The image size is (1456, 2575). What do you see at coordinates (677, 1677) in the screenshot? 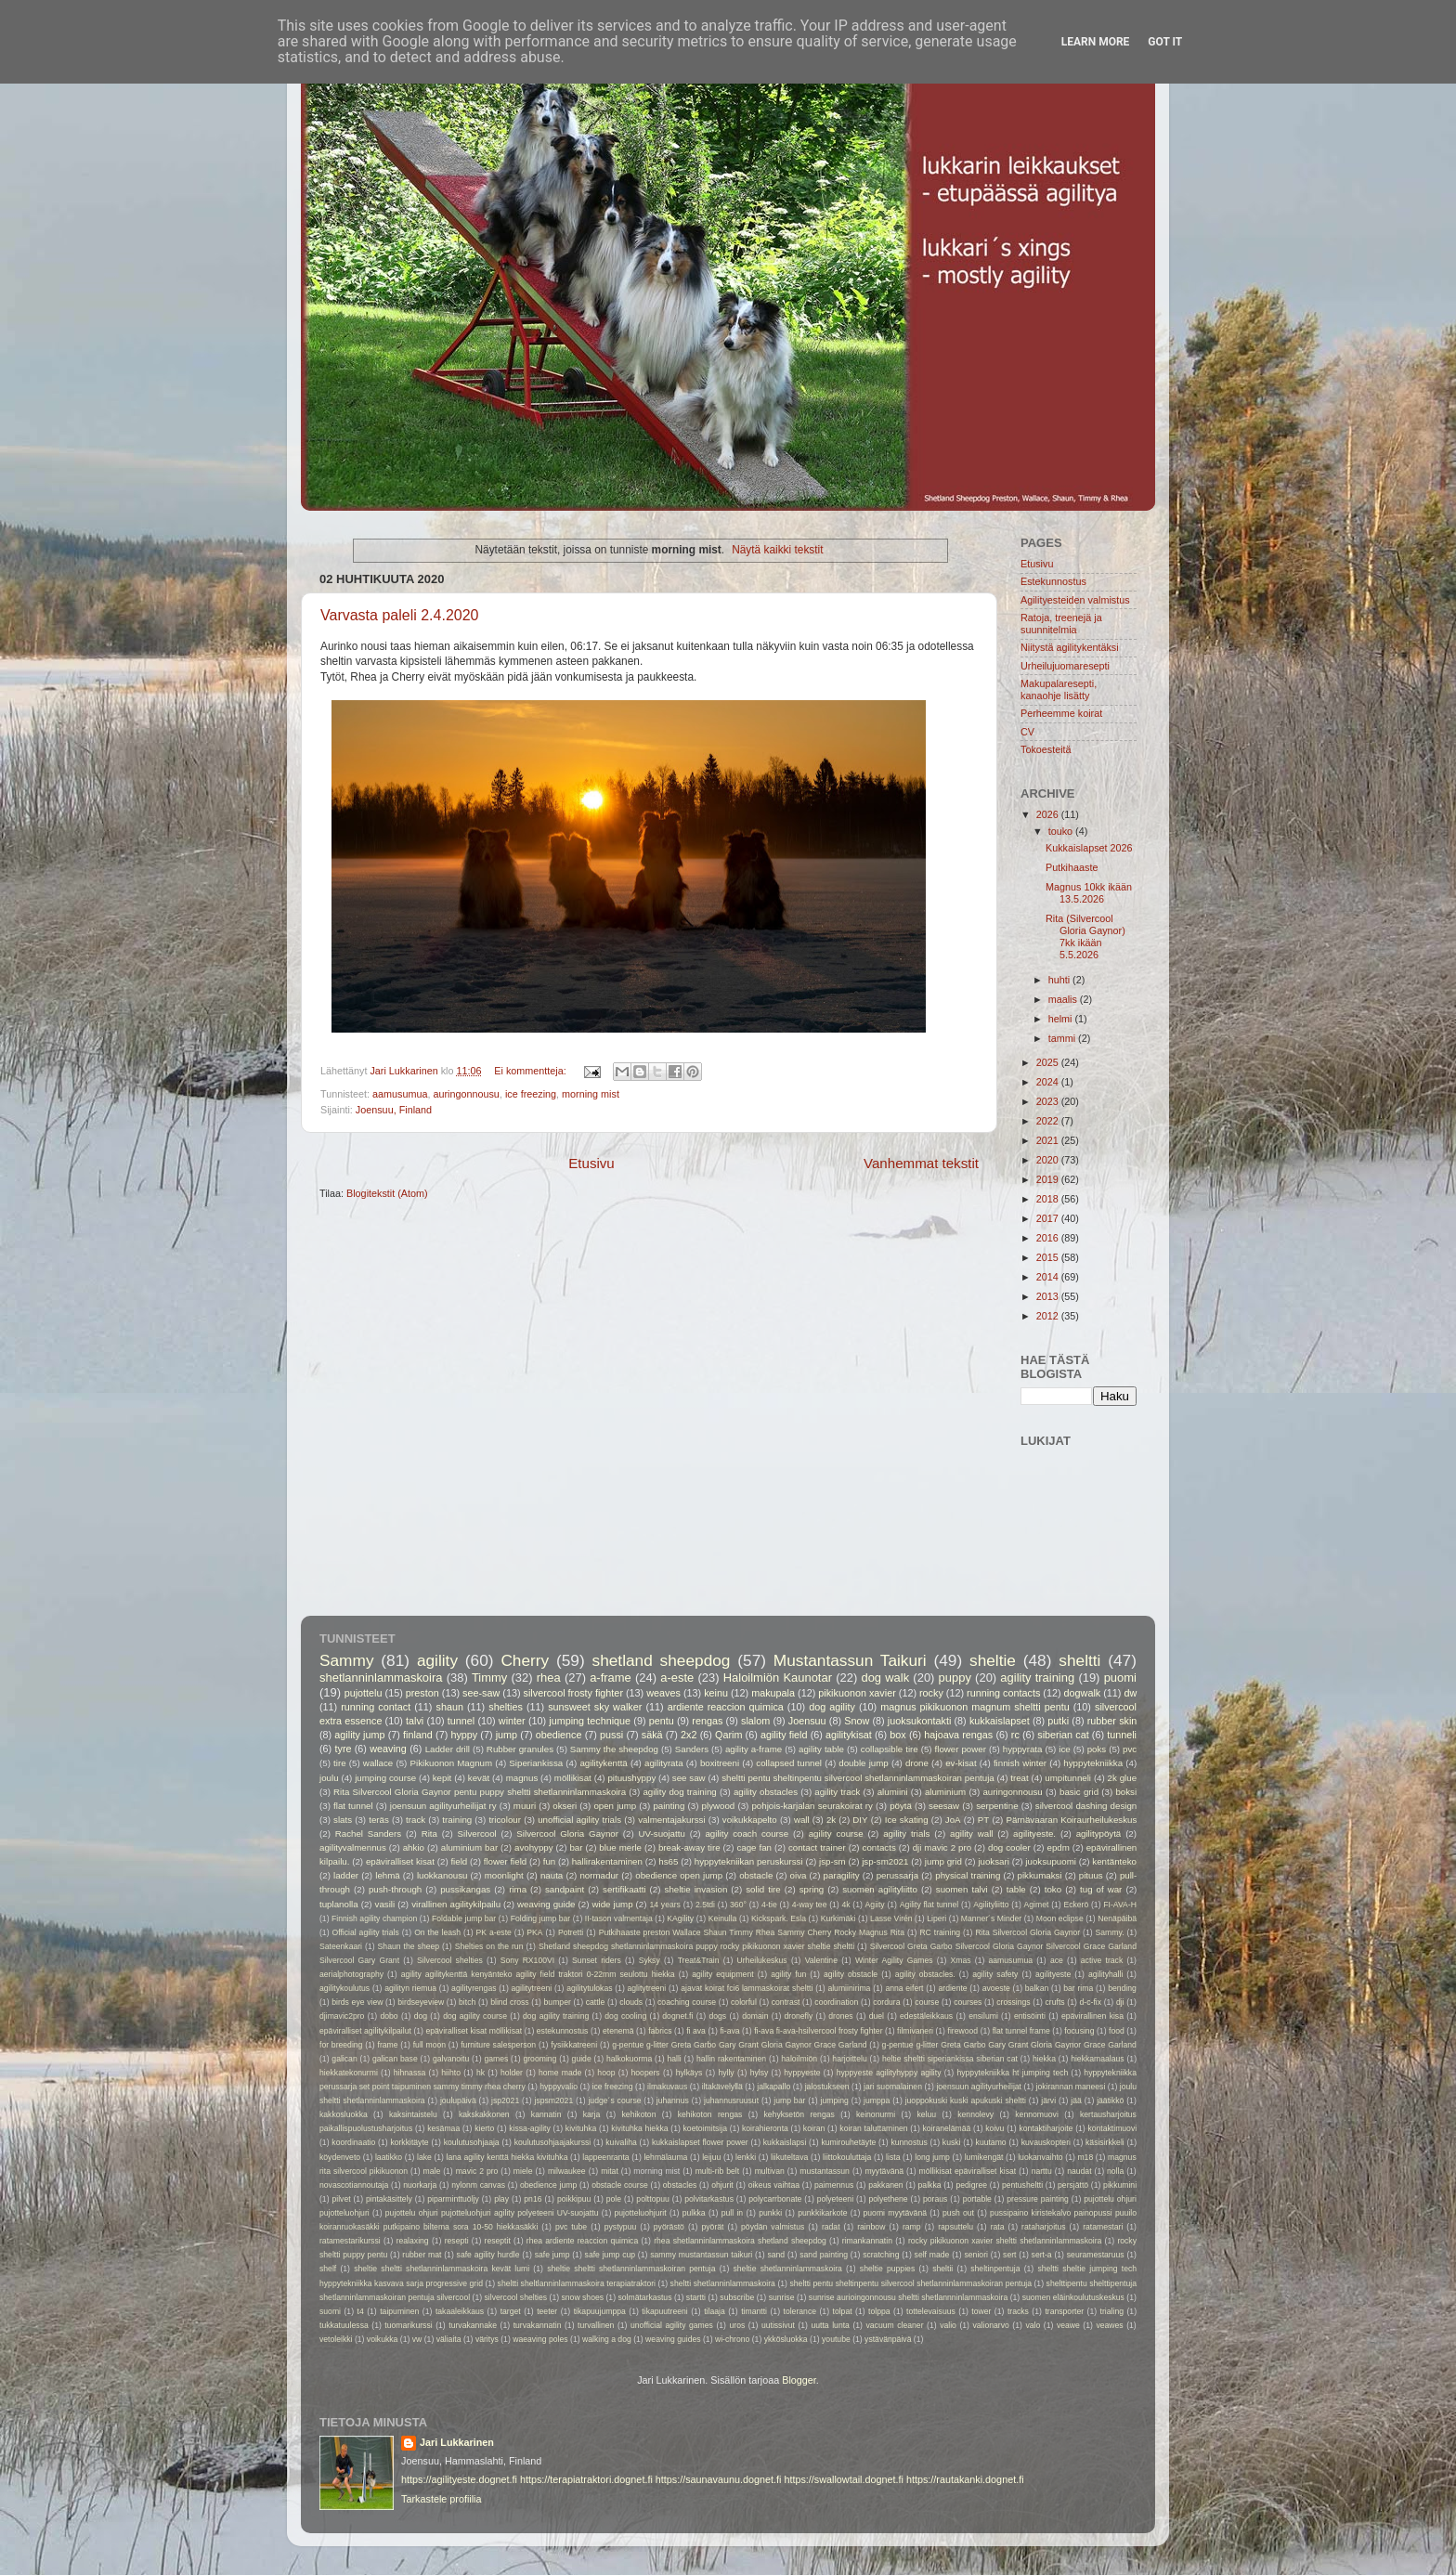
I see `a-este` at bounding box center [677, 1677].